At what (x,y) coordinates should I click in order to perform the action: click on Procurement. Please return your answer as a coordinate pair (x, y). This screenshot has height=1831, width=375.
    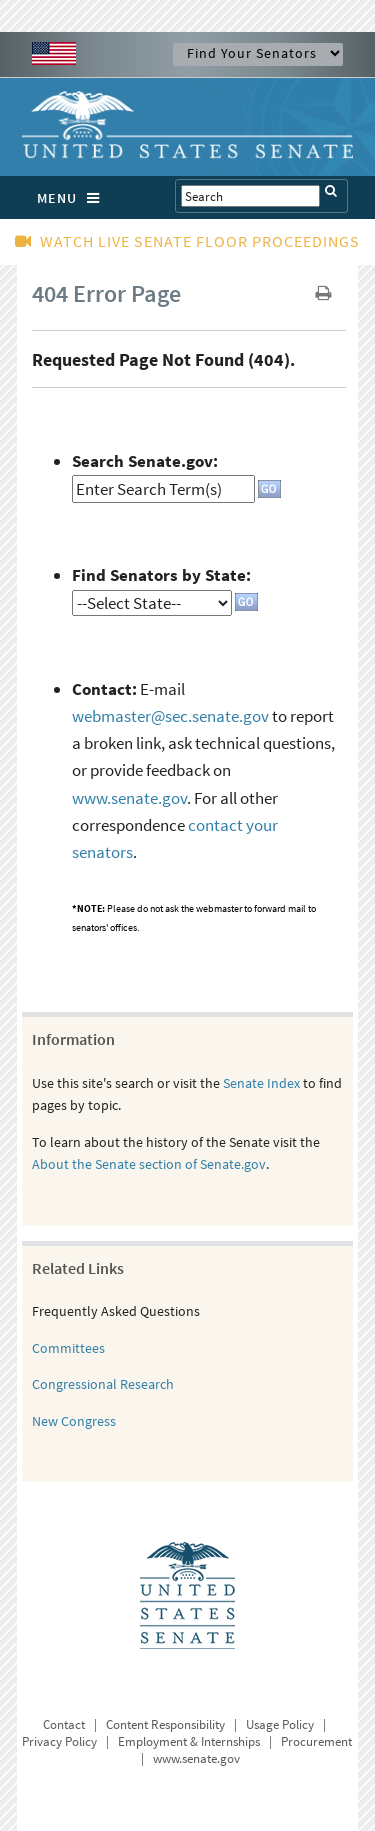
    Looking at the image, I should click on (316, 1741).